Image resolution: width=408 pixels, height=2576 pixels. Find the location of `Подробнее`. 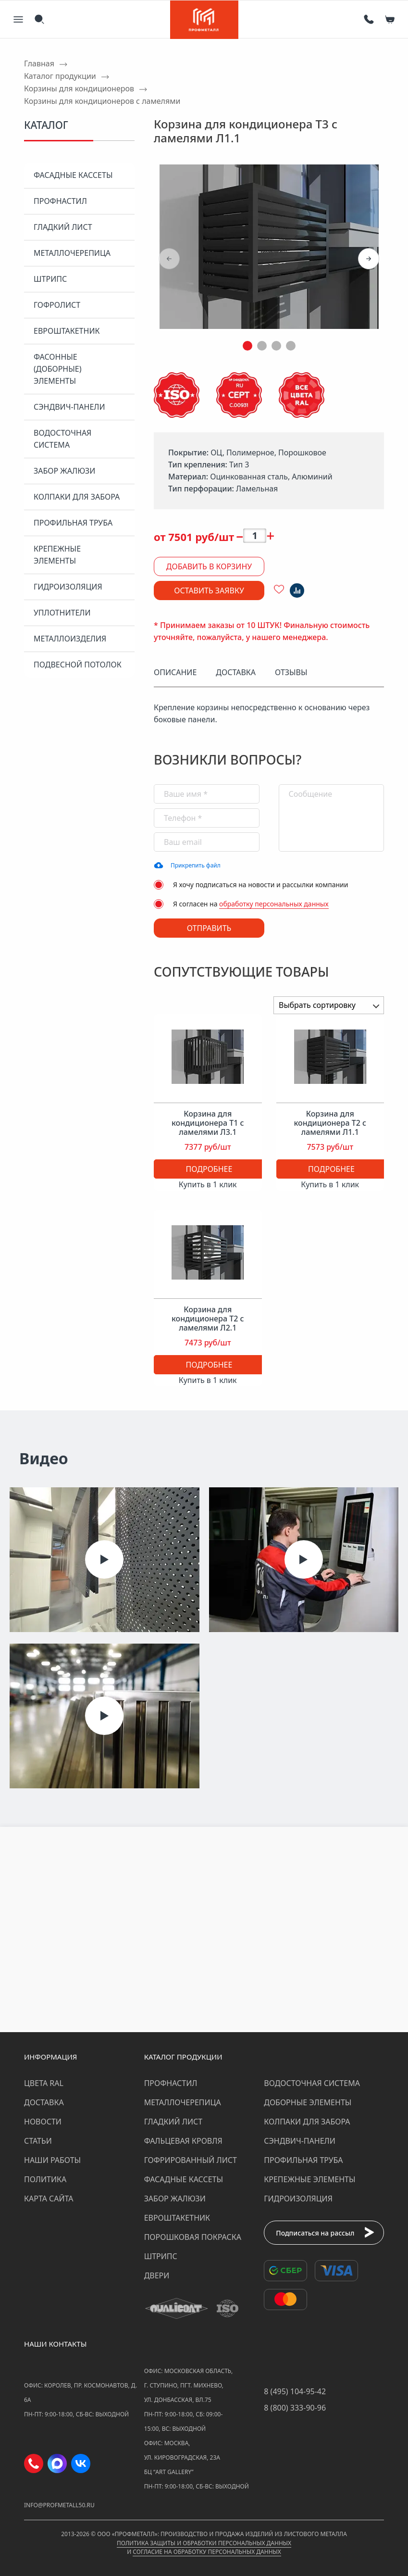

Подробнее is located at coordinates (209, 1169).